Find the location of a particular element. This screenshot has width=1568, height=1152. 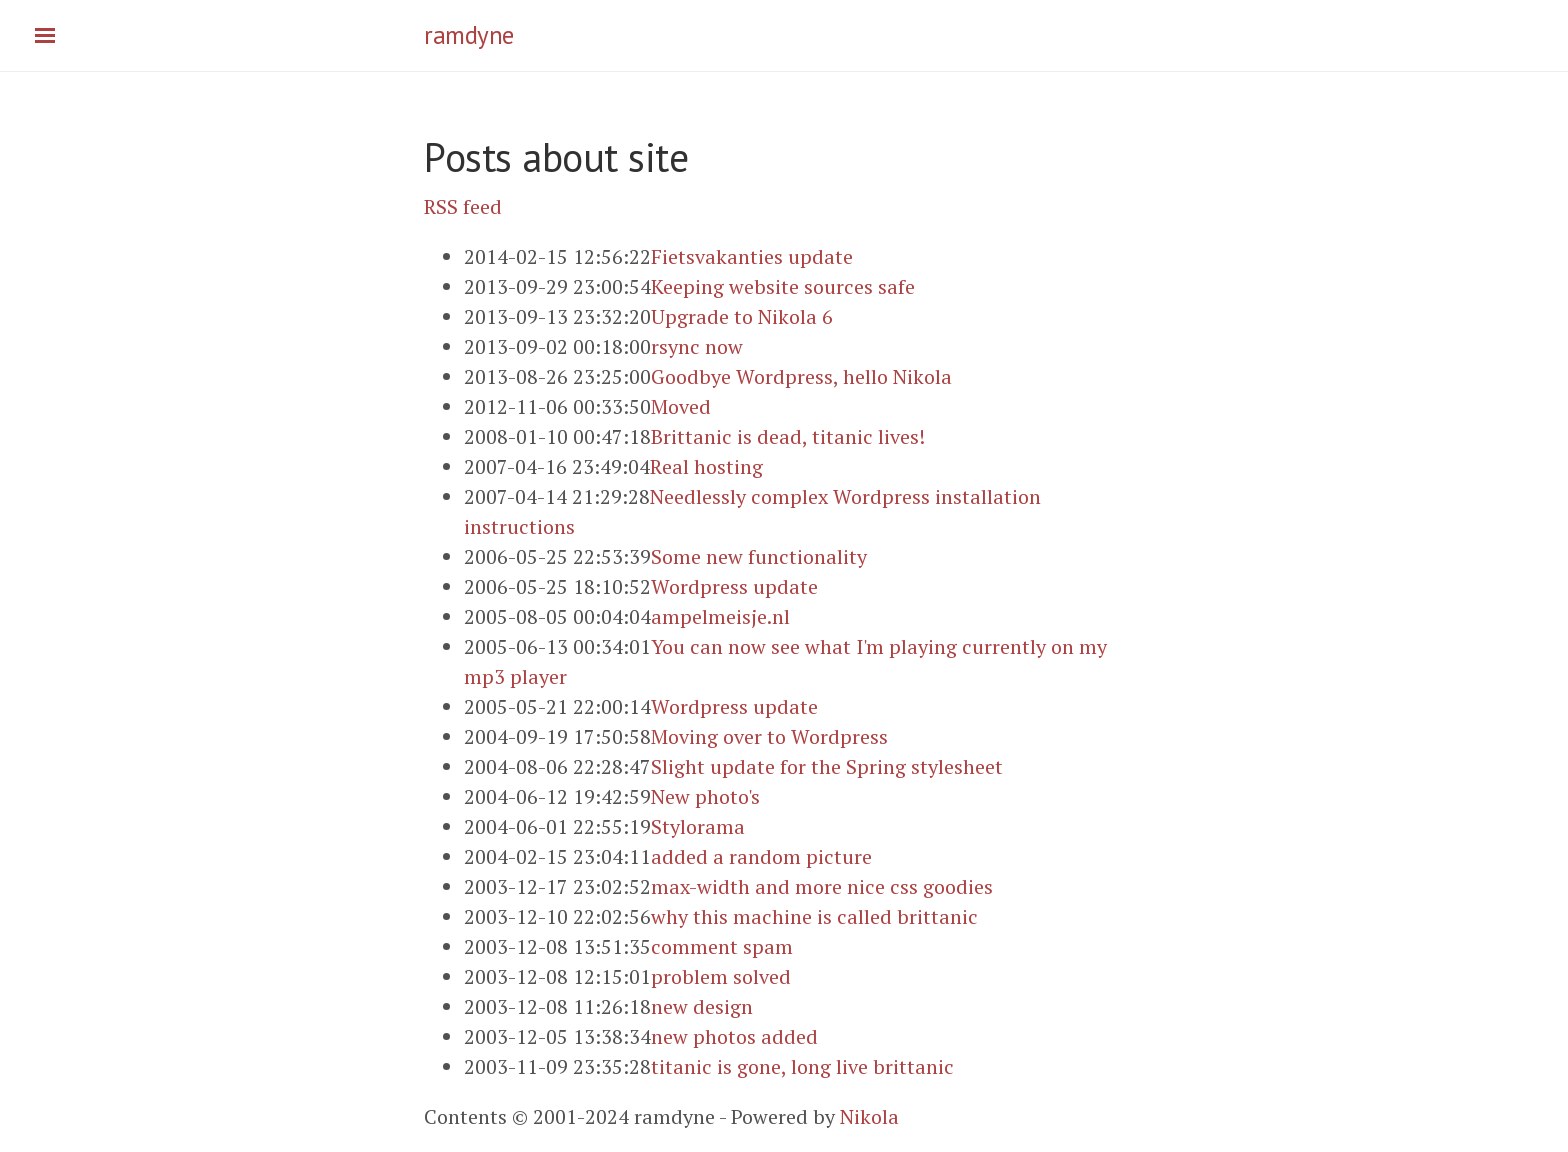

Fietsvakanties update is located at coordinates (752, 256).